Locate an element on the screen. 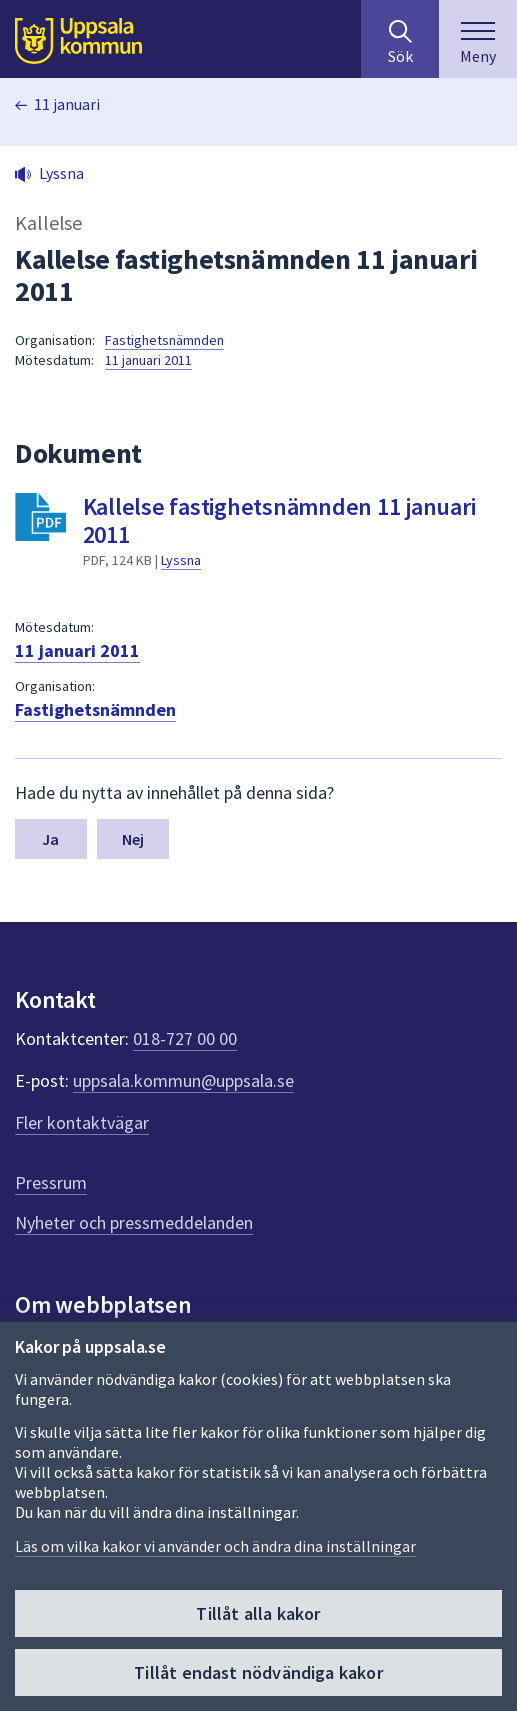 This screenshot has height=1711, width=517. [Sök på hela webbplatsen.] is located at coordinates (400, 39).